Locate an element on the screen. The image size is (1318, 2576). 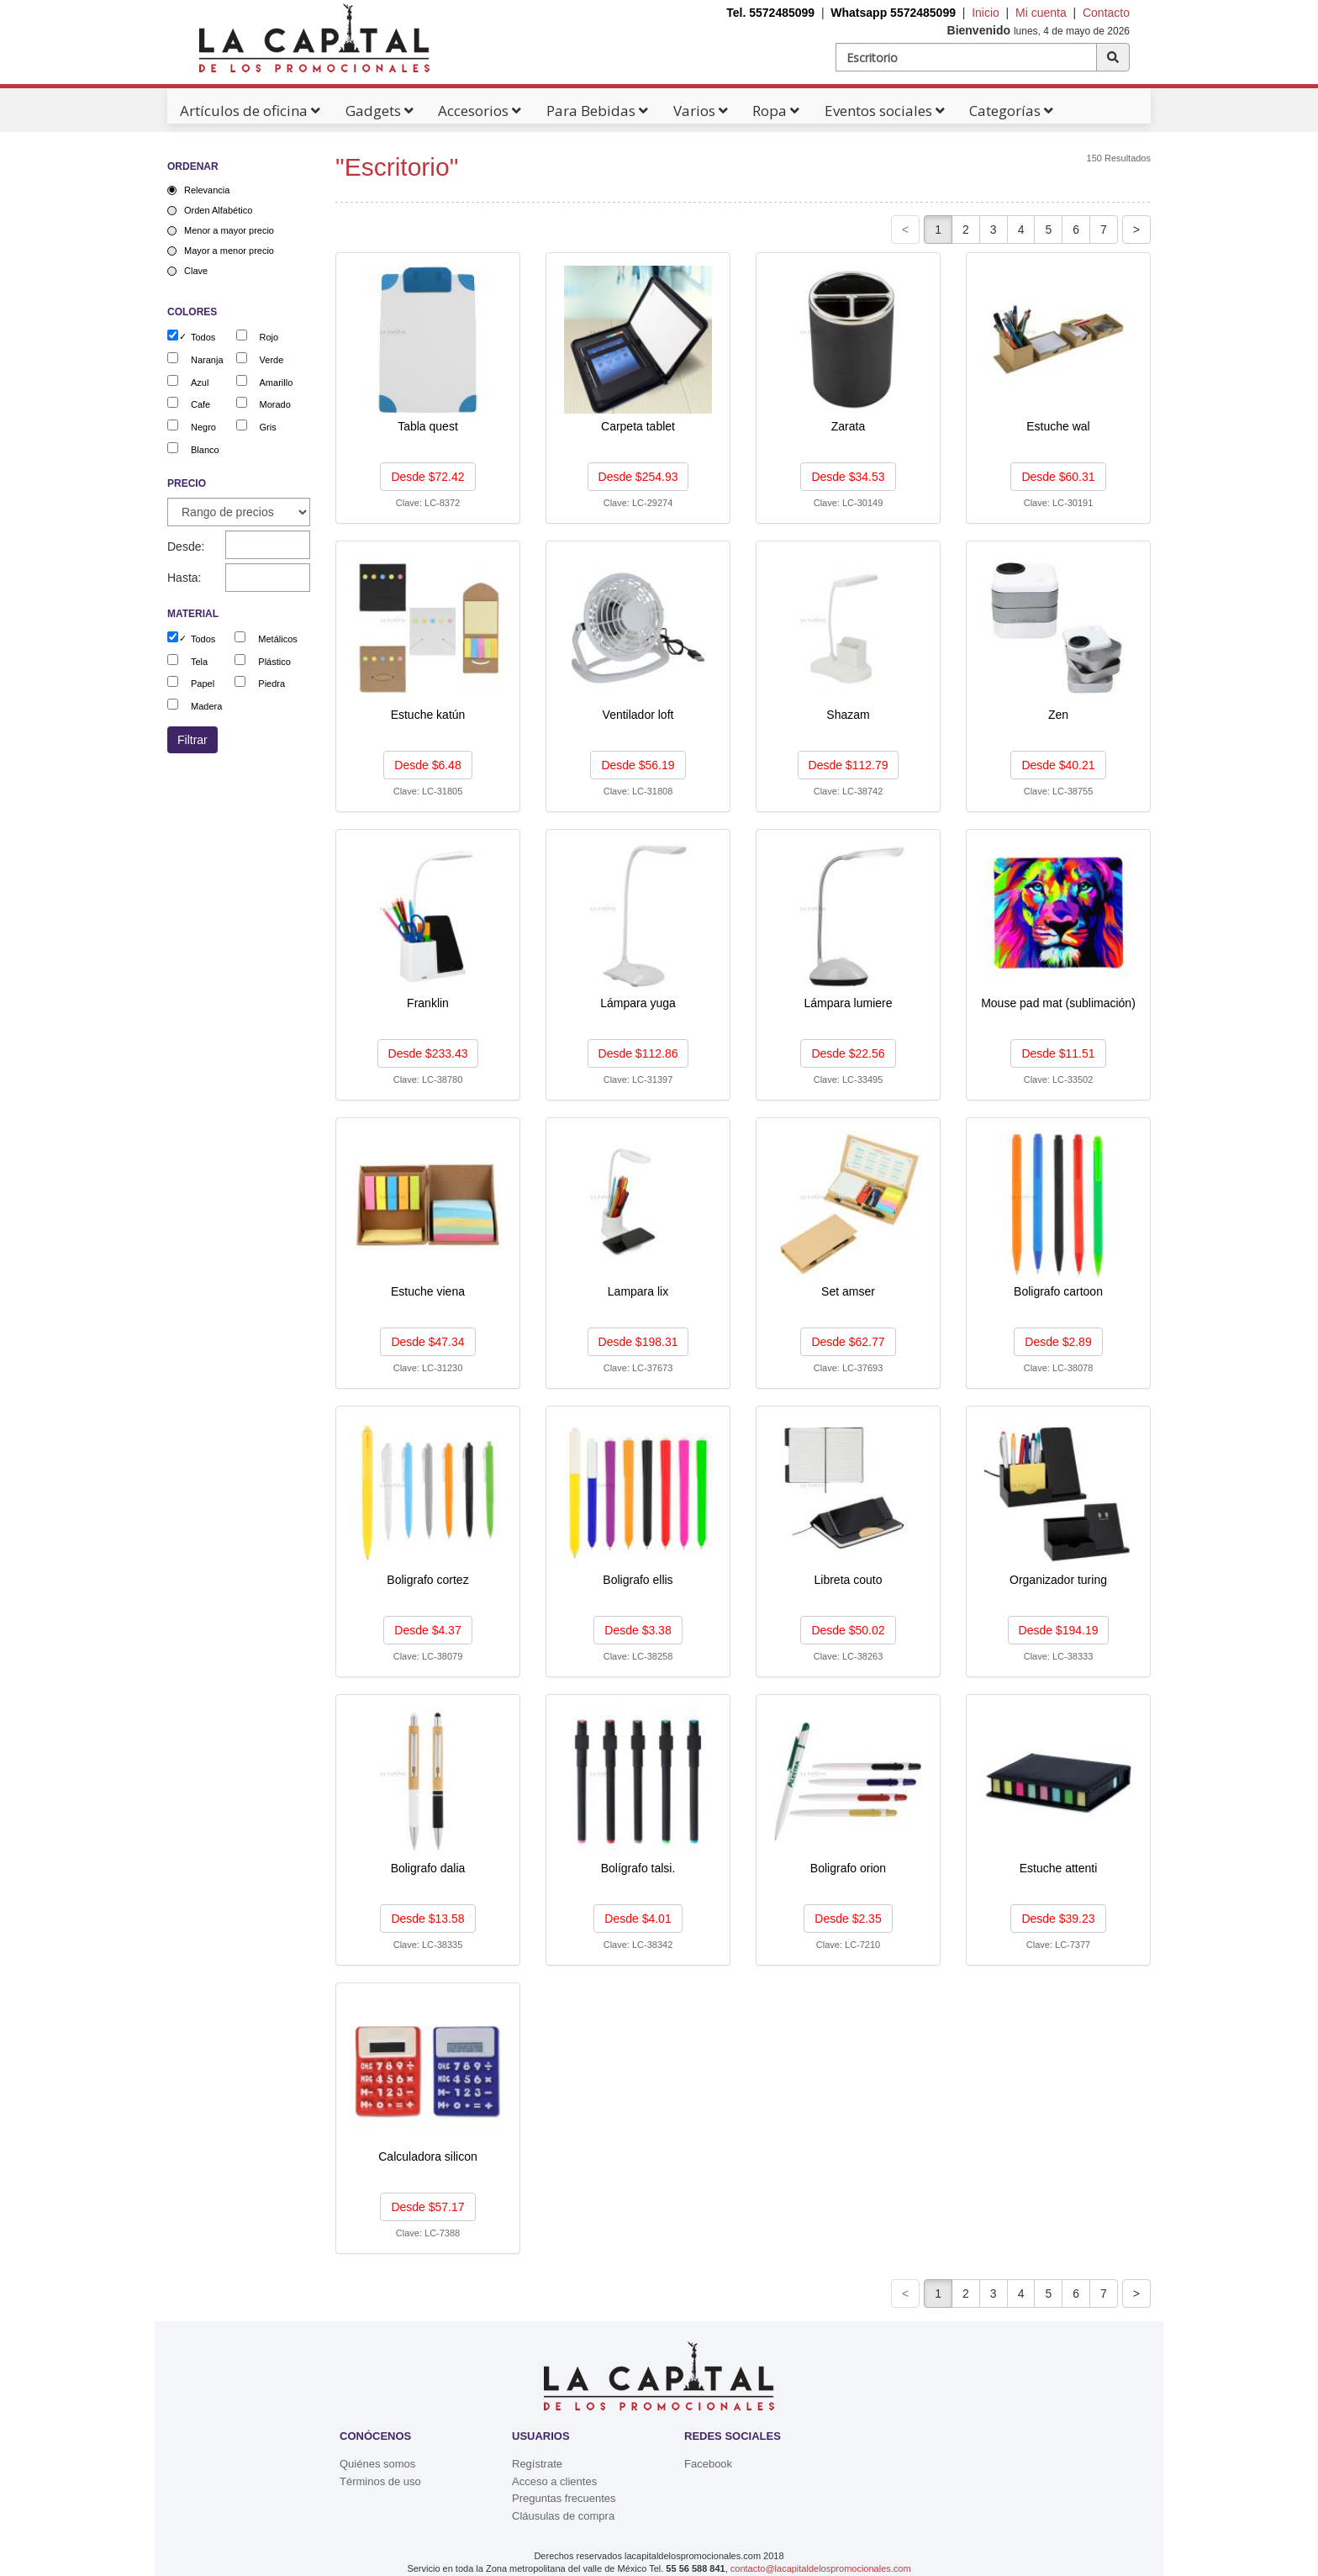
Lampara lix is located at coordinates (638, 1291).